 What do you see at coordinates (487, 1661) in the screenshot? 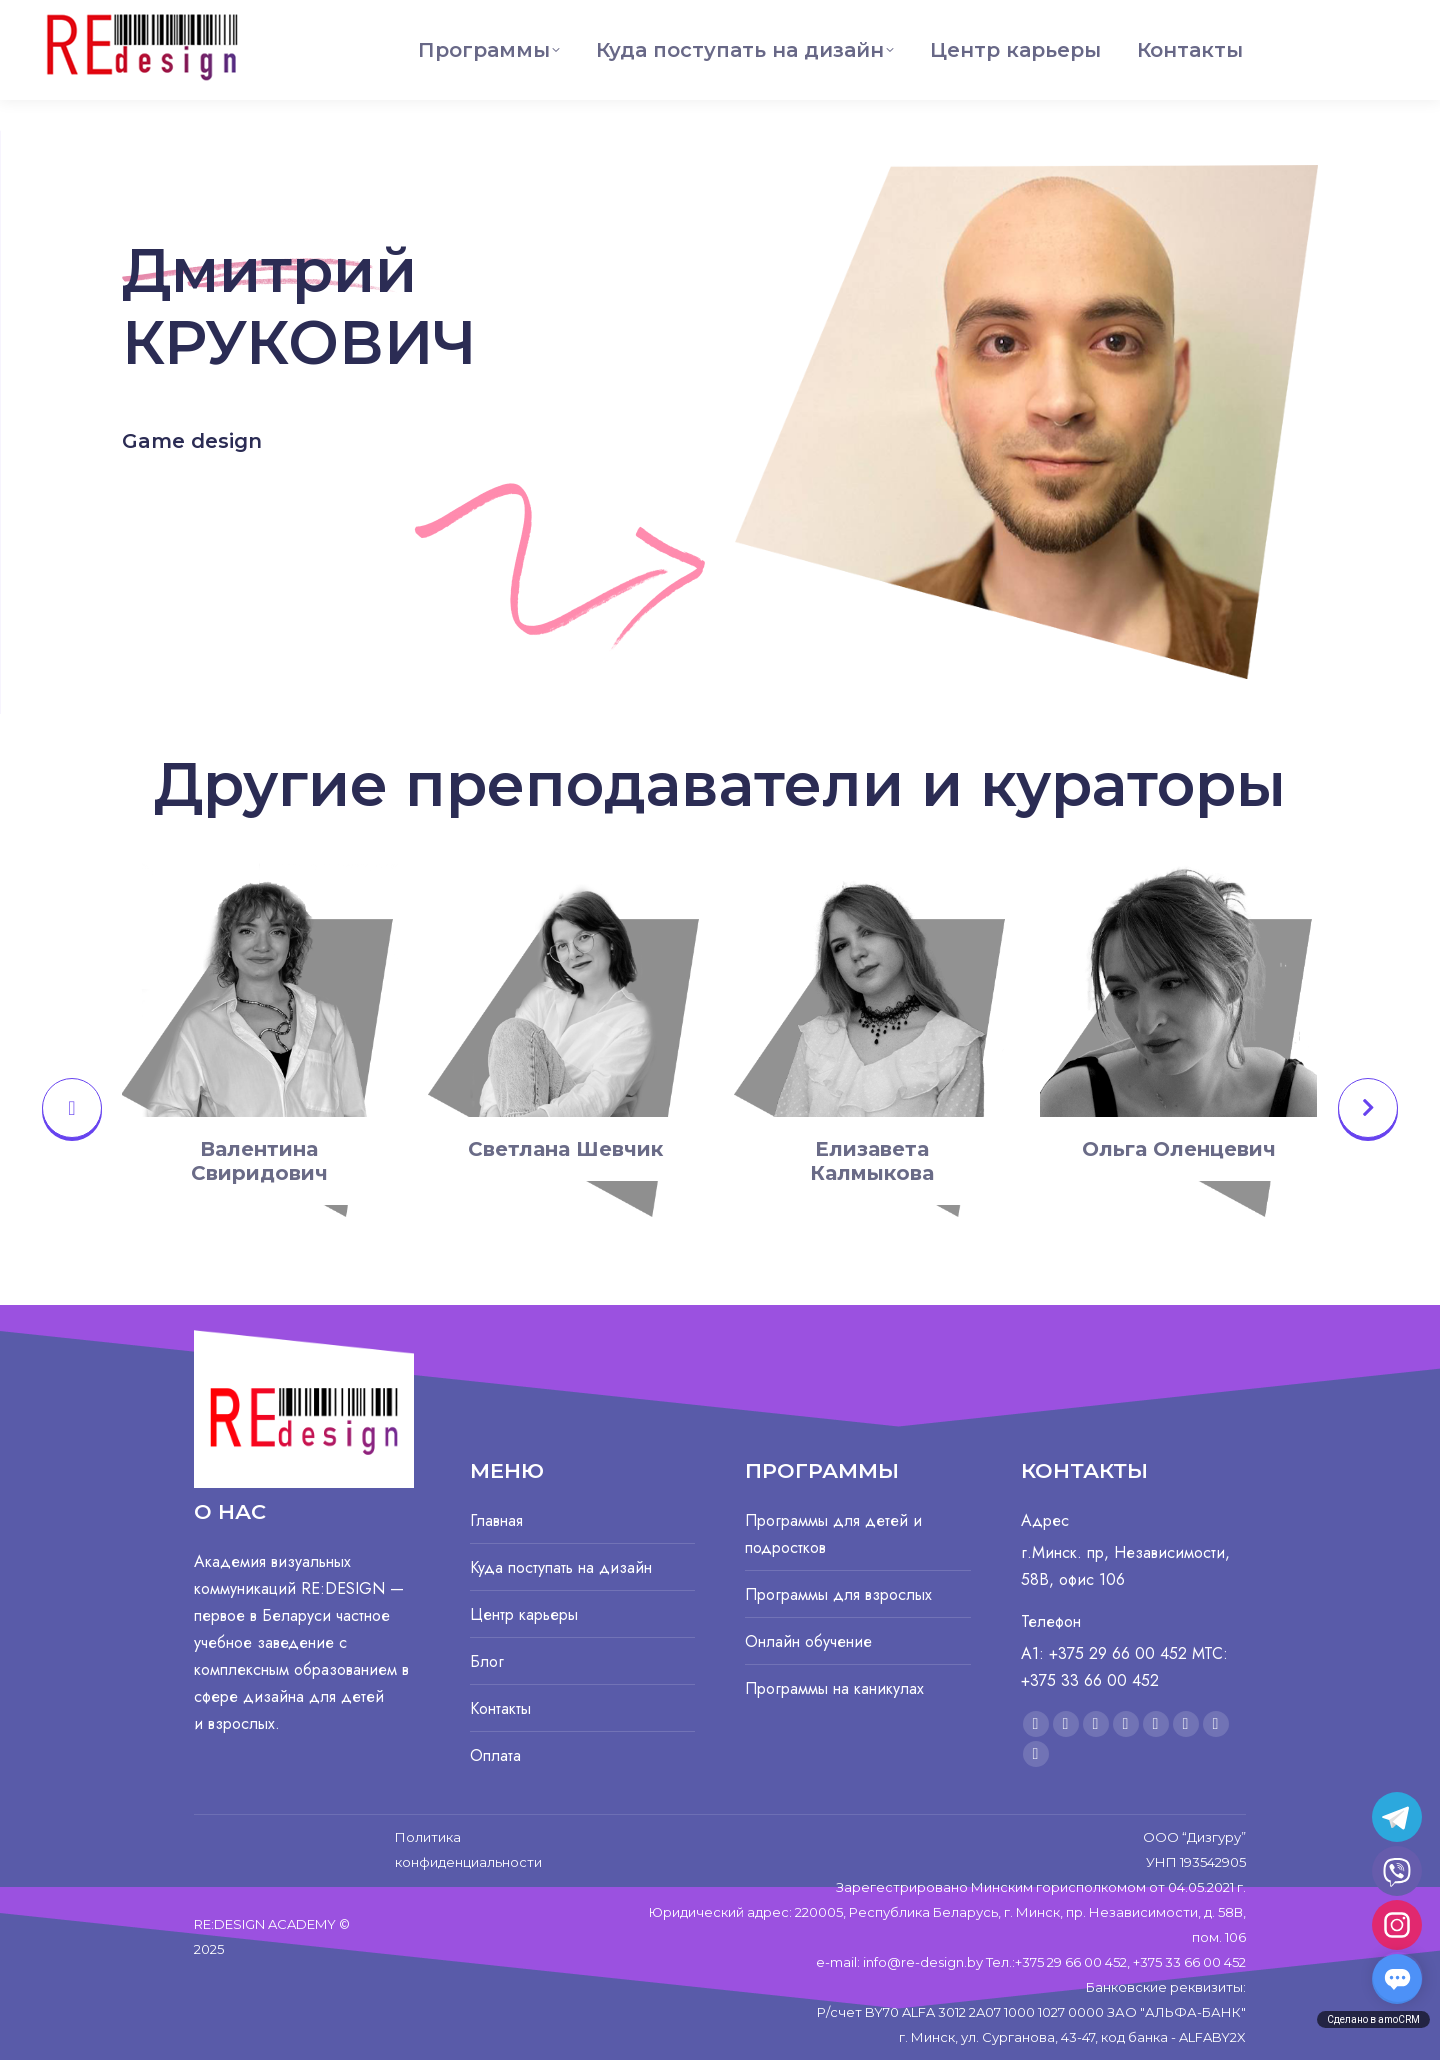
I see `Блог` at bounding box center [487, 1661].